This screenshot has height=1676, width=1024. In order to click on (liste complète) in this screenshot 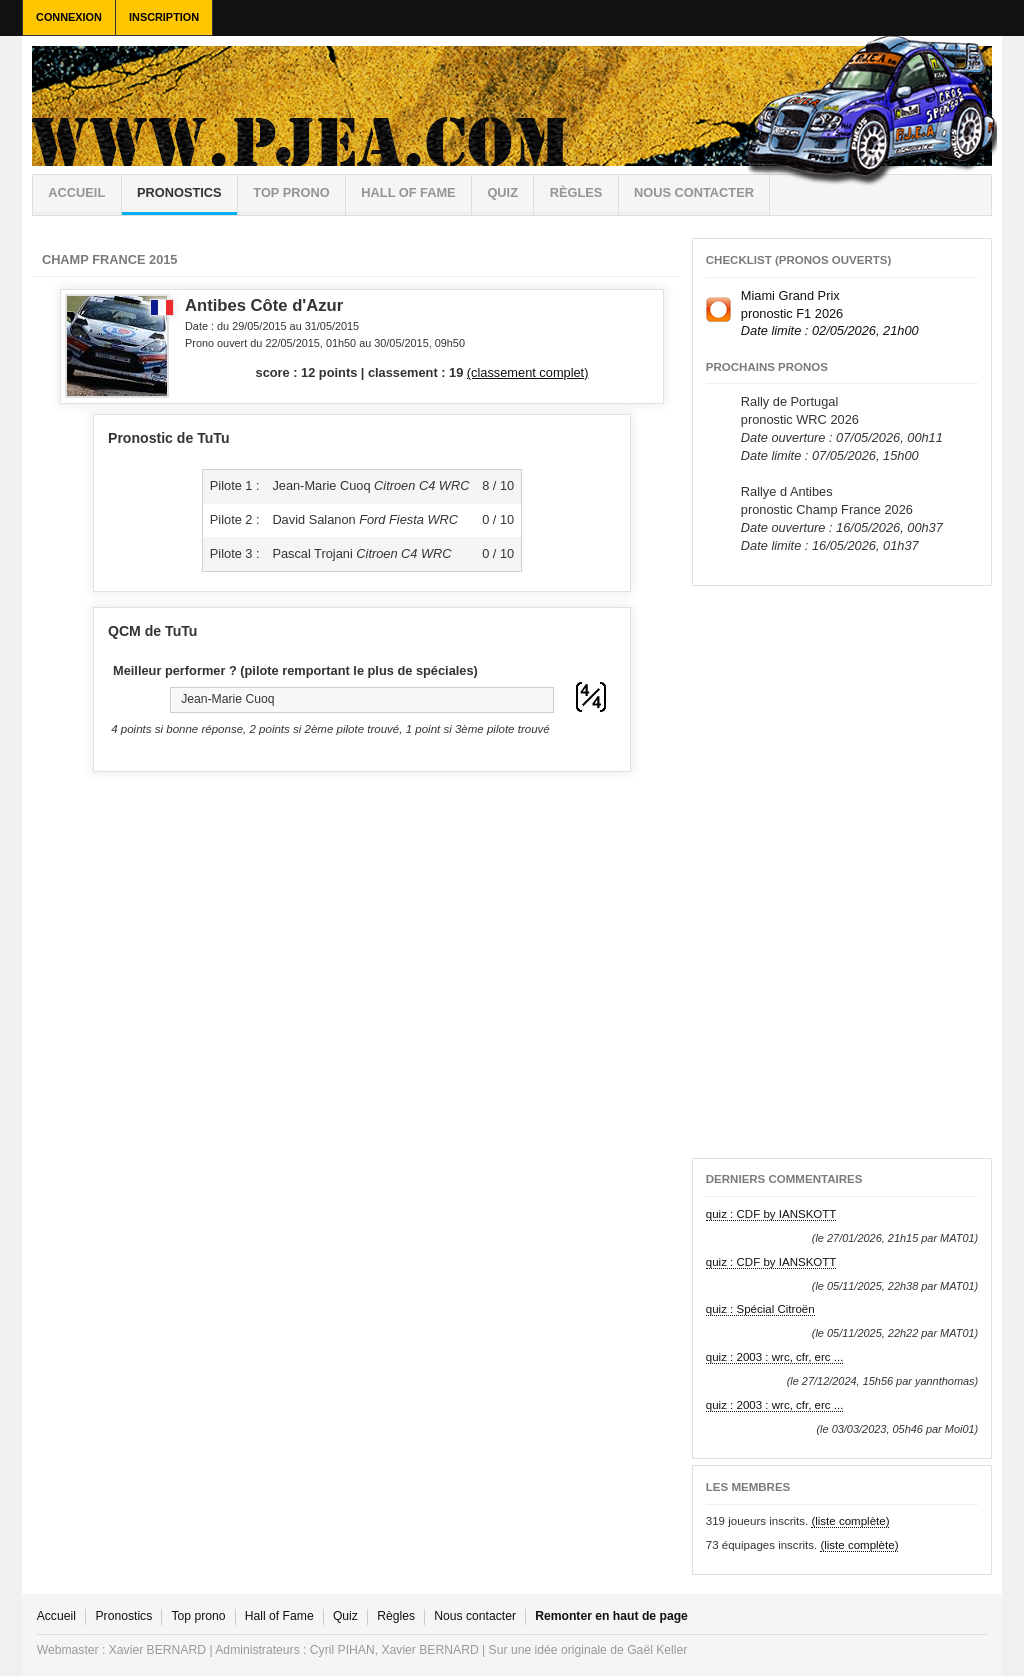, I will do `click(850, 1521)`.